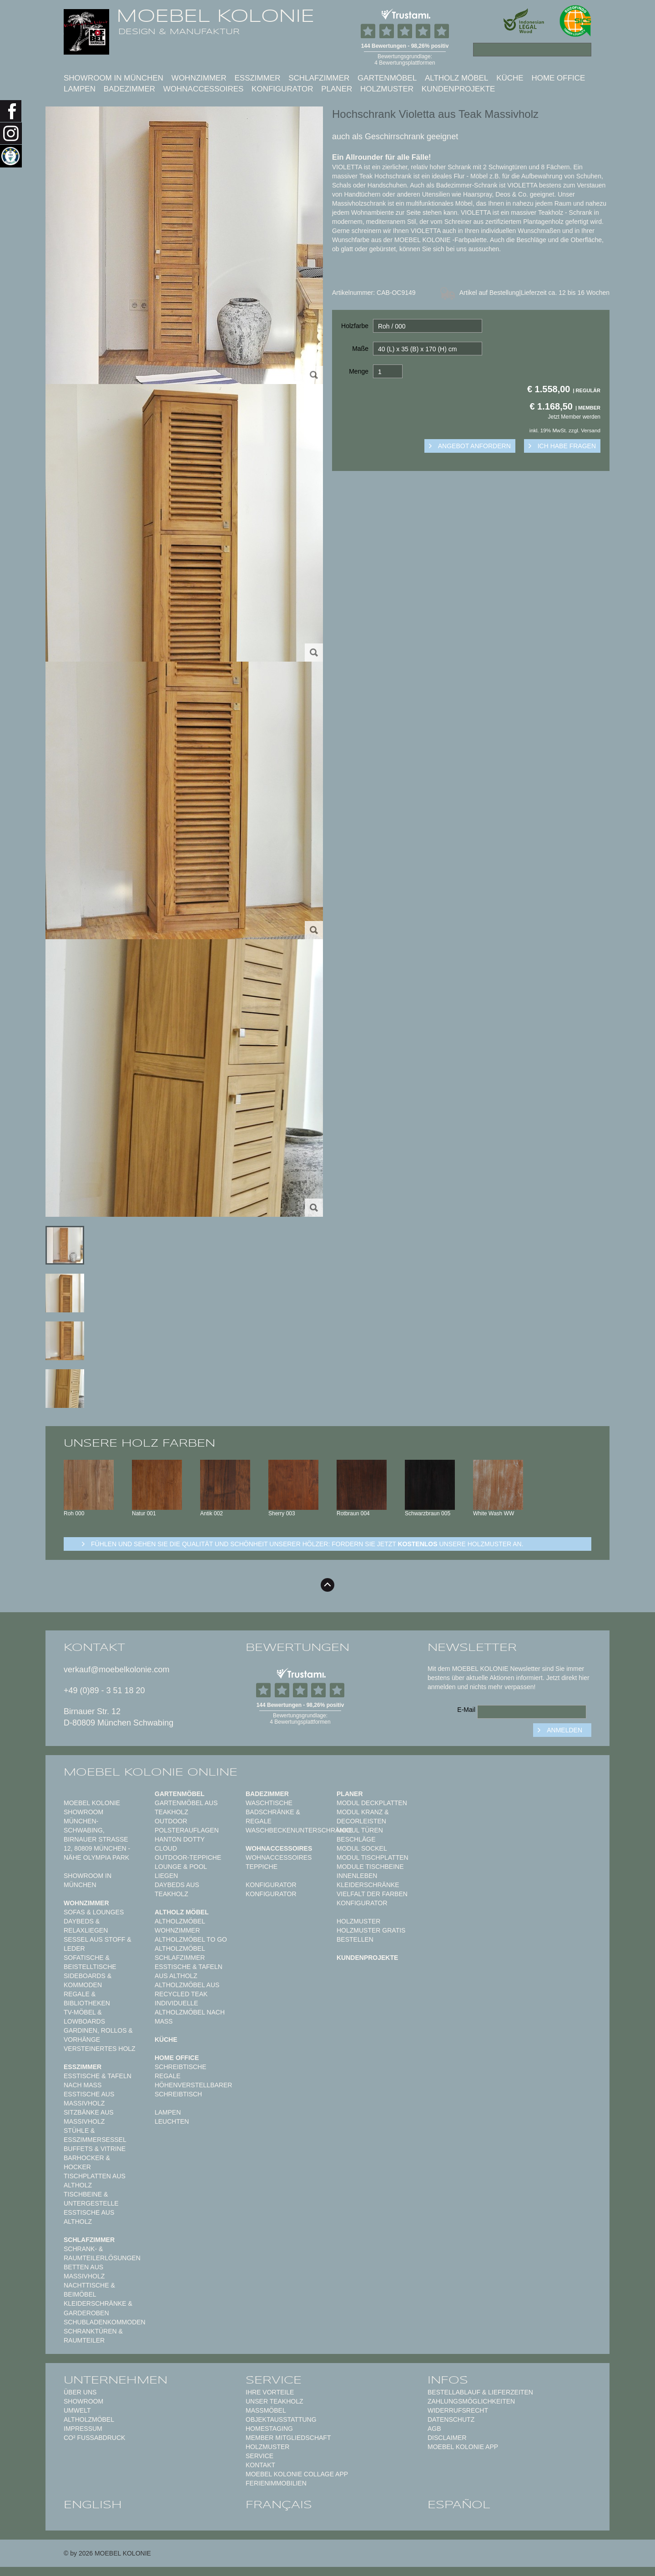  Describe the element at coordinates (215, 16) in the screenshot. I see `MOEBEL KOLONIE` at that location.